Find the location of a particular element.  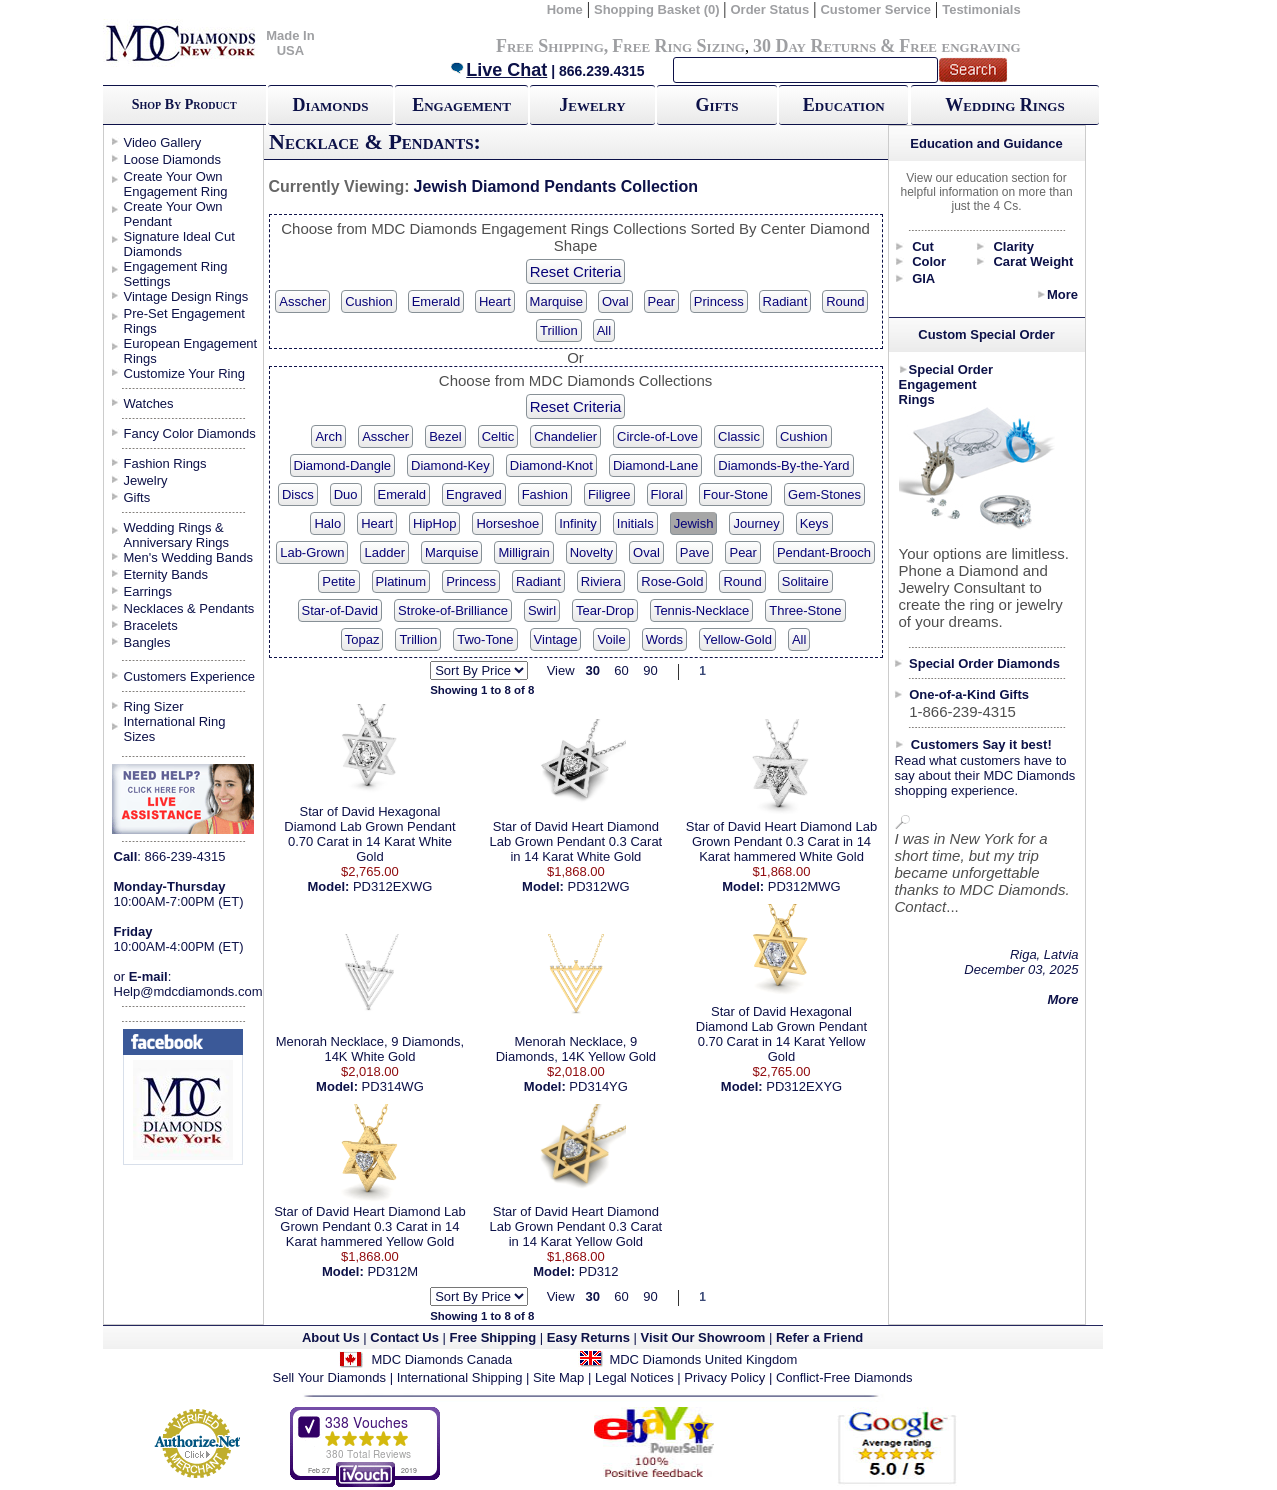

Swirl is located at coordinates (542, 610).